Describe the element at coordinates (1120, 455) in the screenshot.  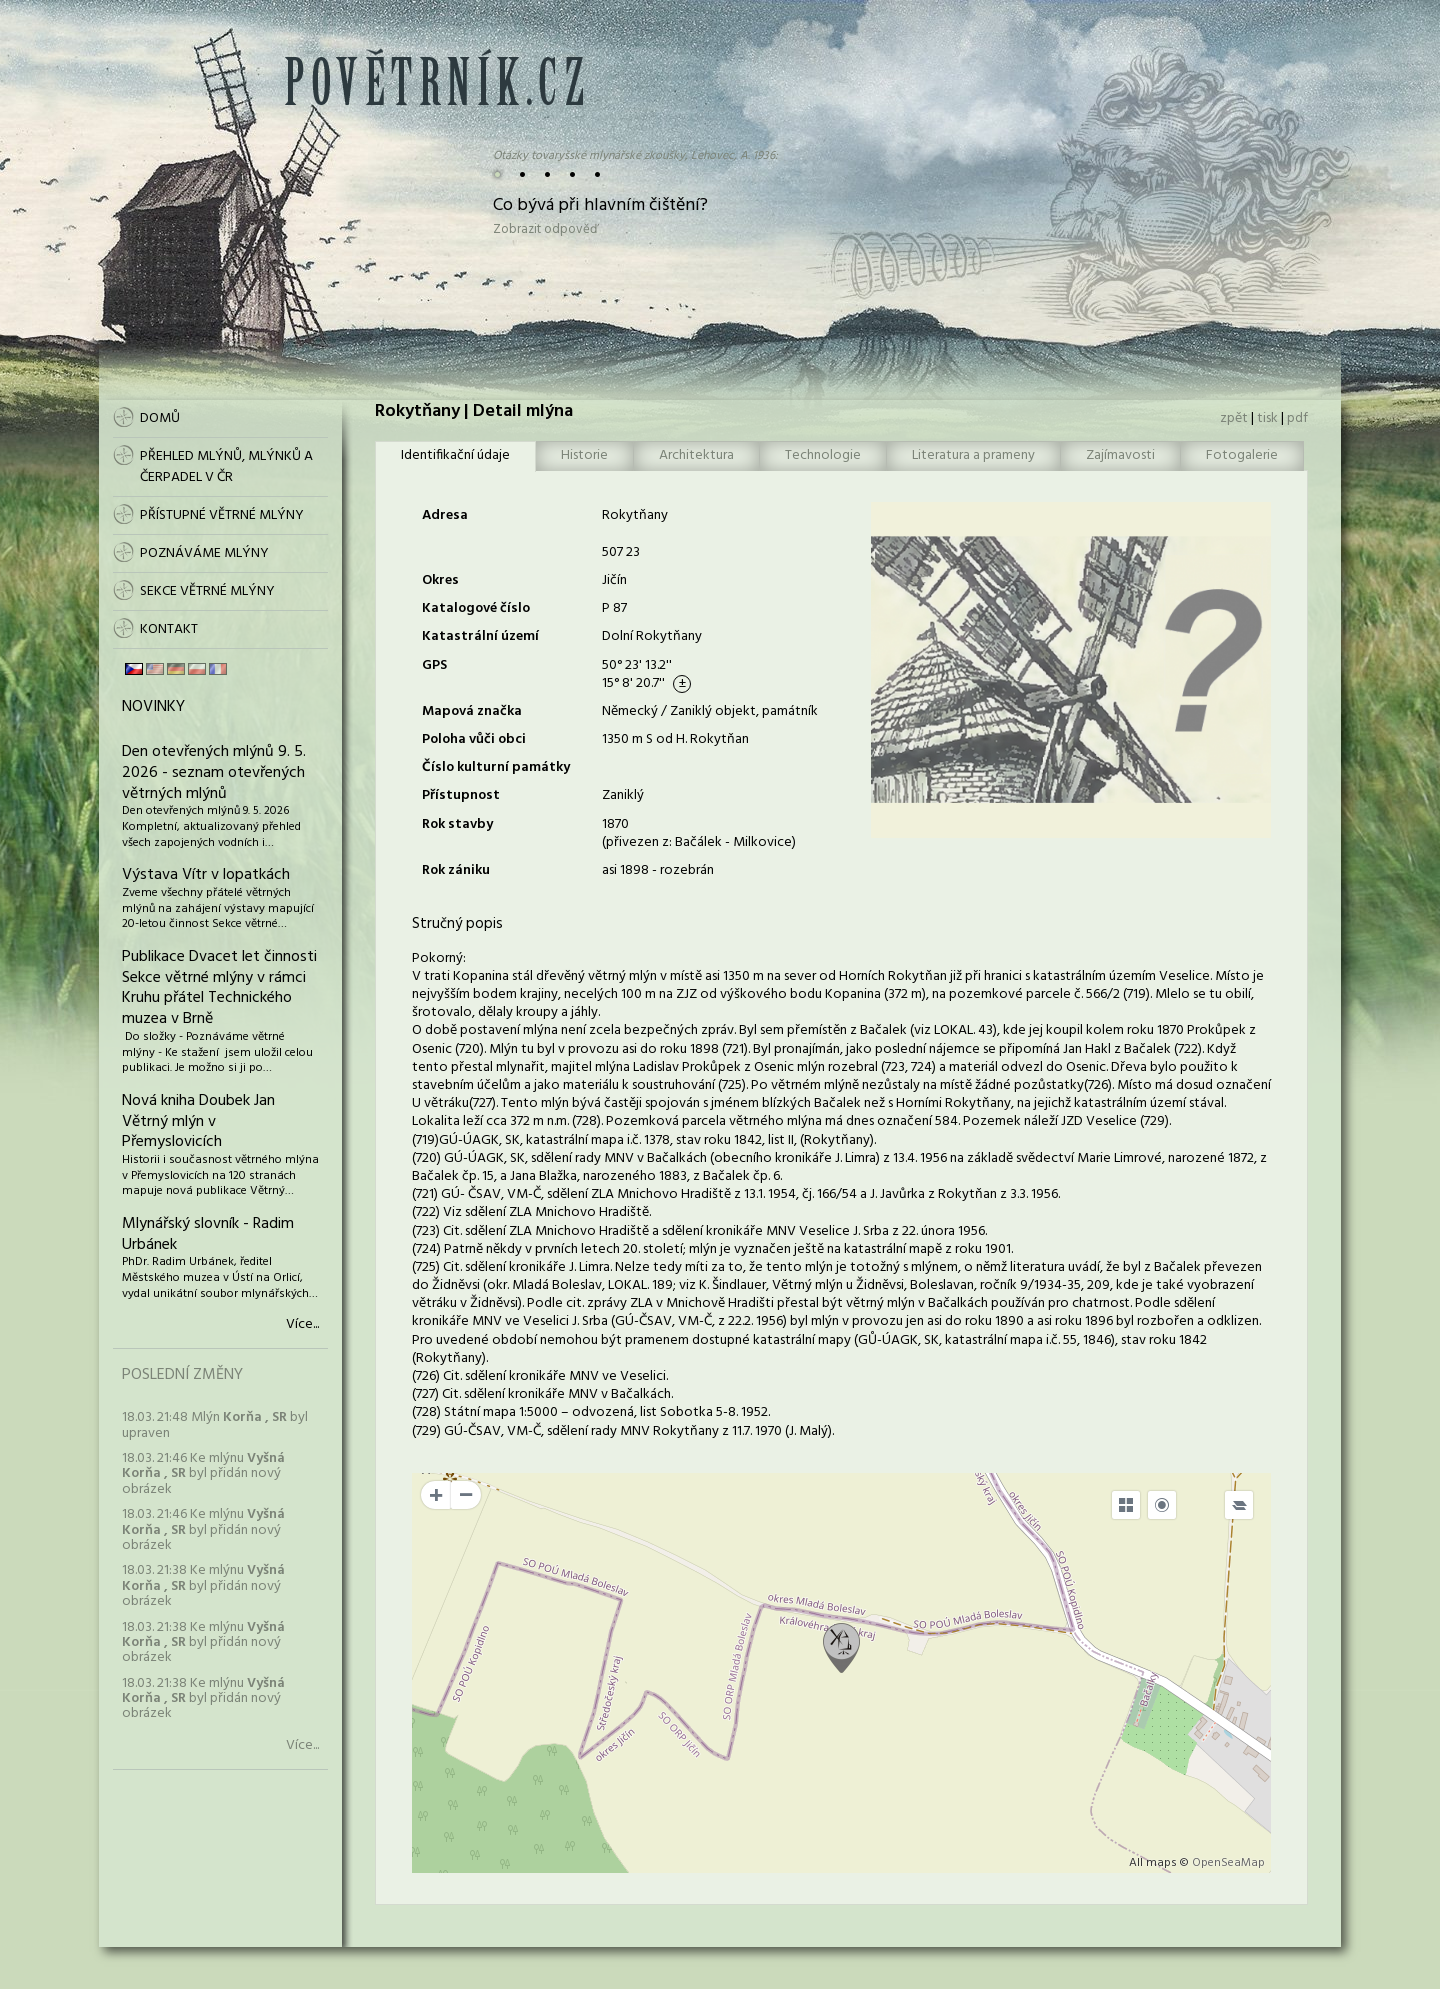
I see `Zajímavosti` at that location.